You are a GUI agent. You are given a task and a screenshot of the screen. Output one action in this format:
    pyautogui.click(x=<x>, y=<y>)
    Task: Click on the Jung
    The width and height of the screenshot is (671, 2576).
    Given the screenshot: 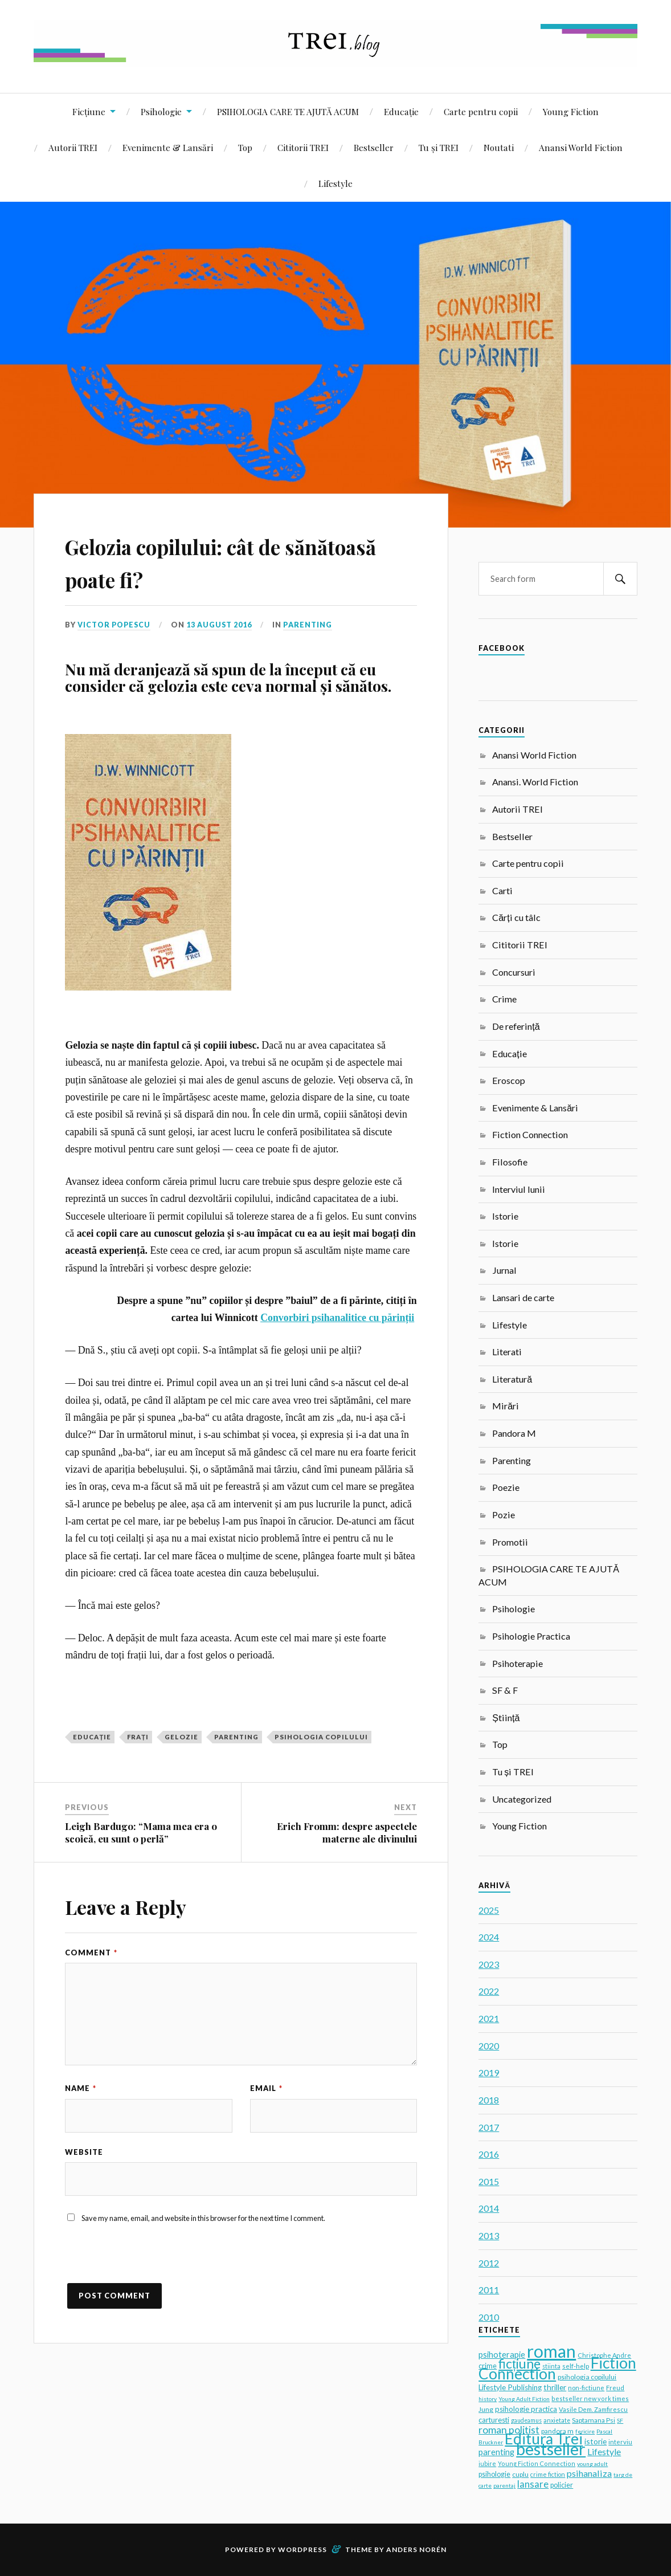 What is the action you would take?
    pyautogui.click(x=485, y=2409)
    